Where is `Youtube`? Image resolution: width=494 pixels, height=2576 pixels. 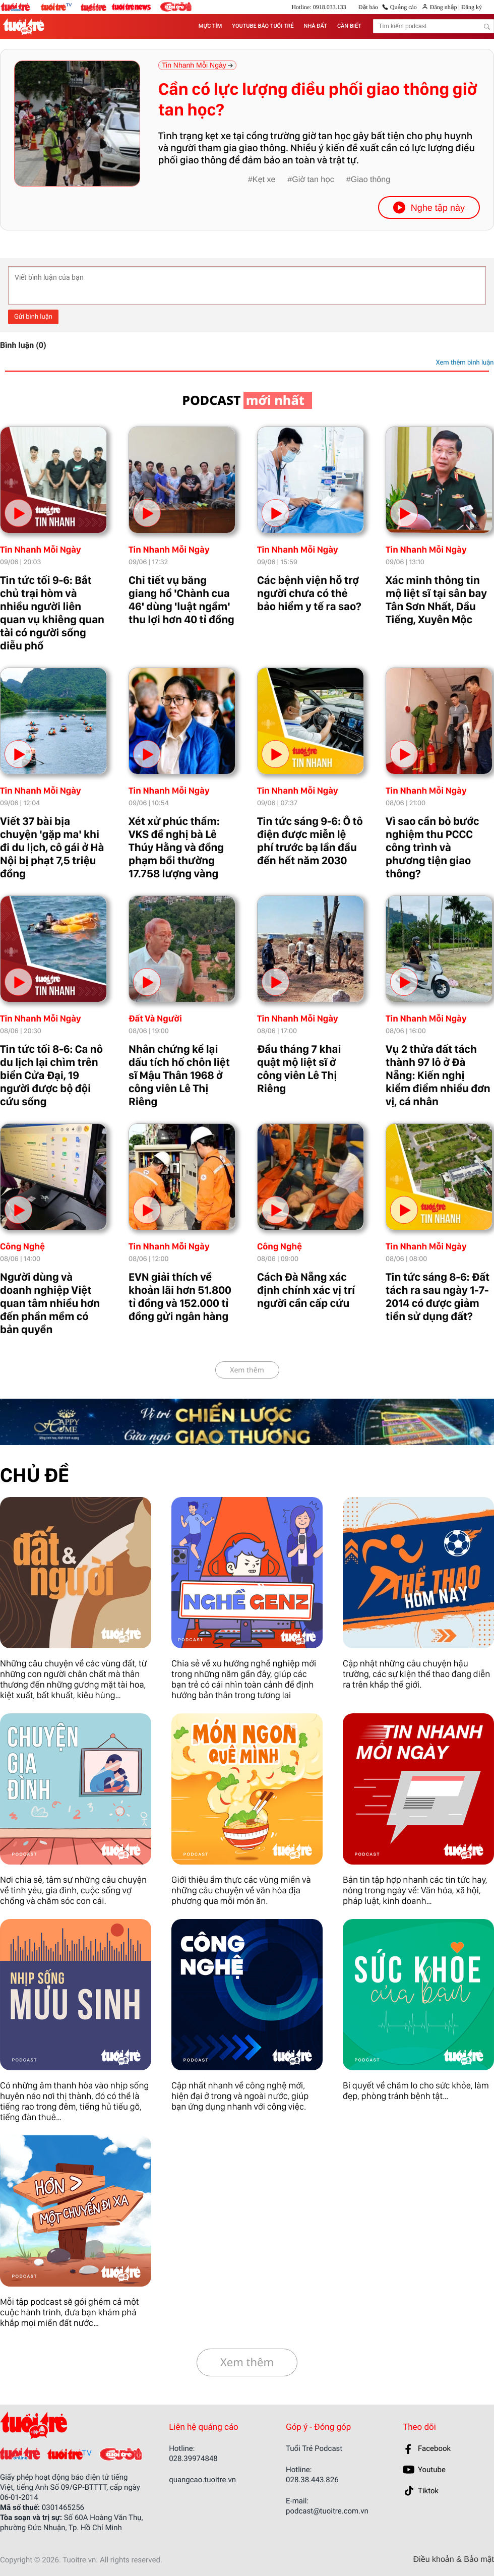 Youtube is located at coordinates (432, 2469).